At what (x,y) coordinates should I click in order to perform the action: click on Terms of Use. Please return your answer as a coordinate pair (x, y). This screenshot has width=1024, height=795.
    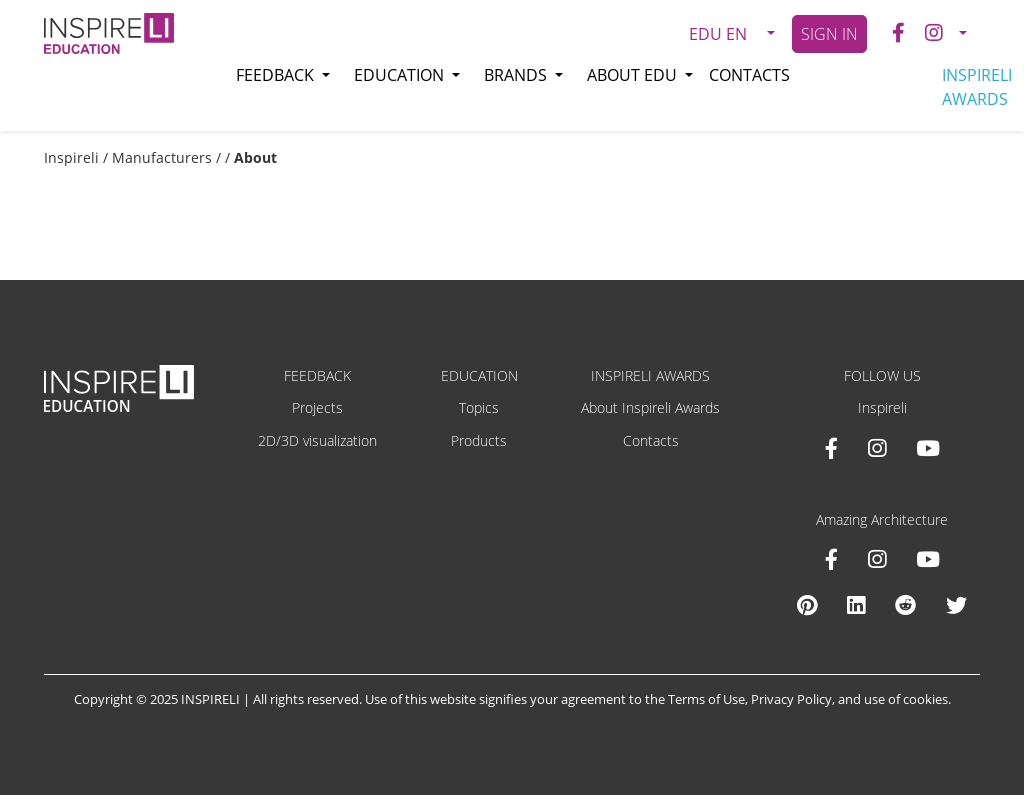
    Looking at the image, I should click on (706, 699).